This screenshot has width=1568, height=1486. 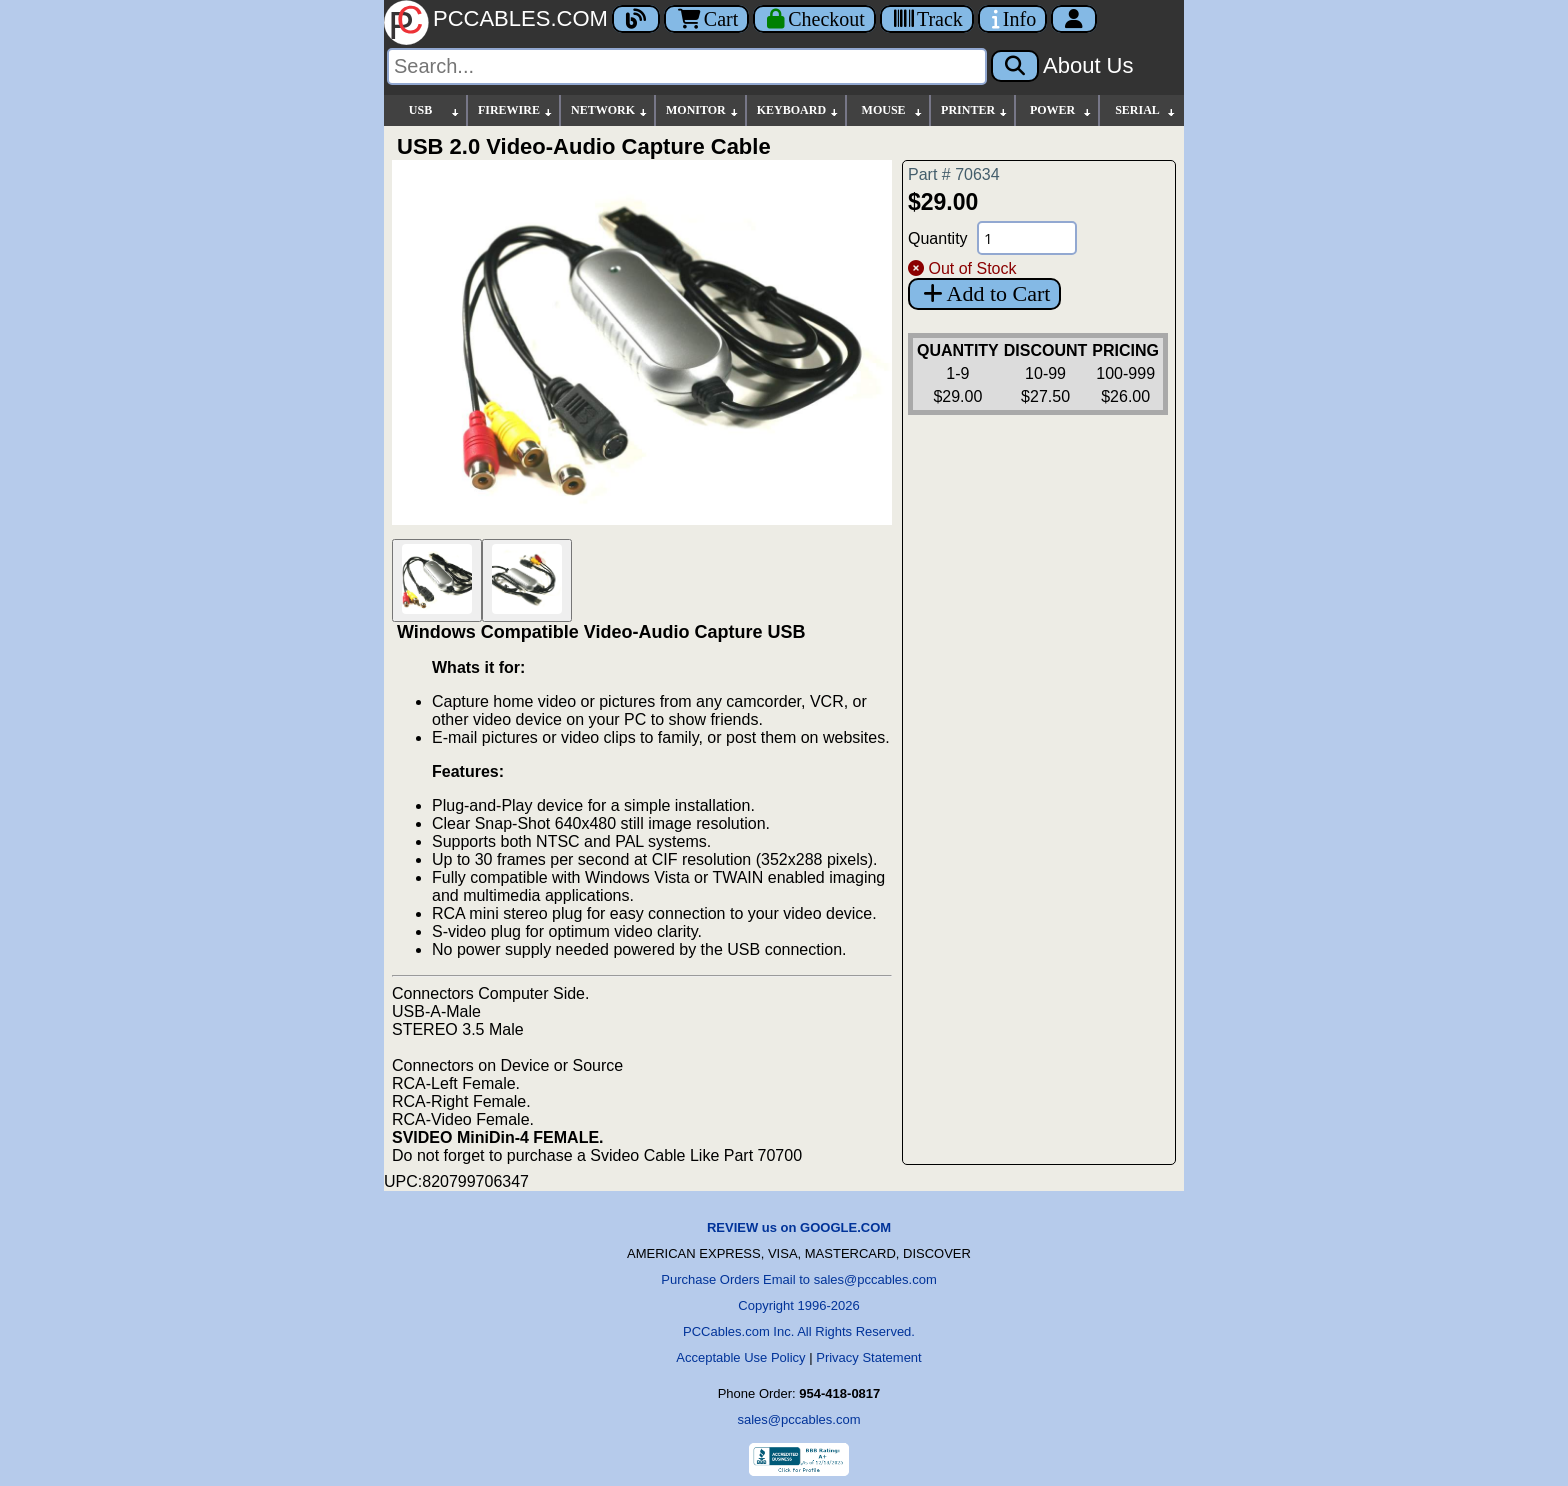 I want to click on NETWORK, so click(x=610, y=110).